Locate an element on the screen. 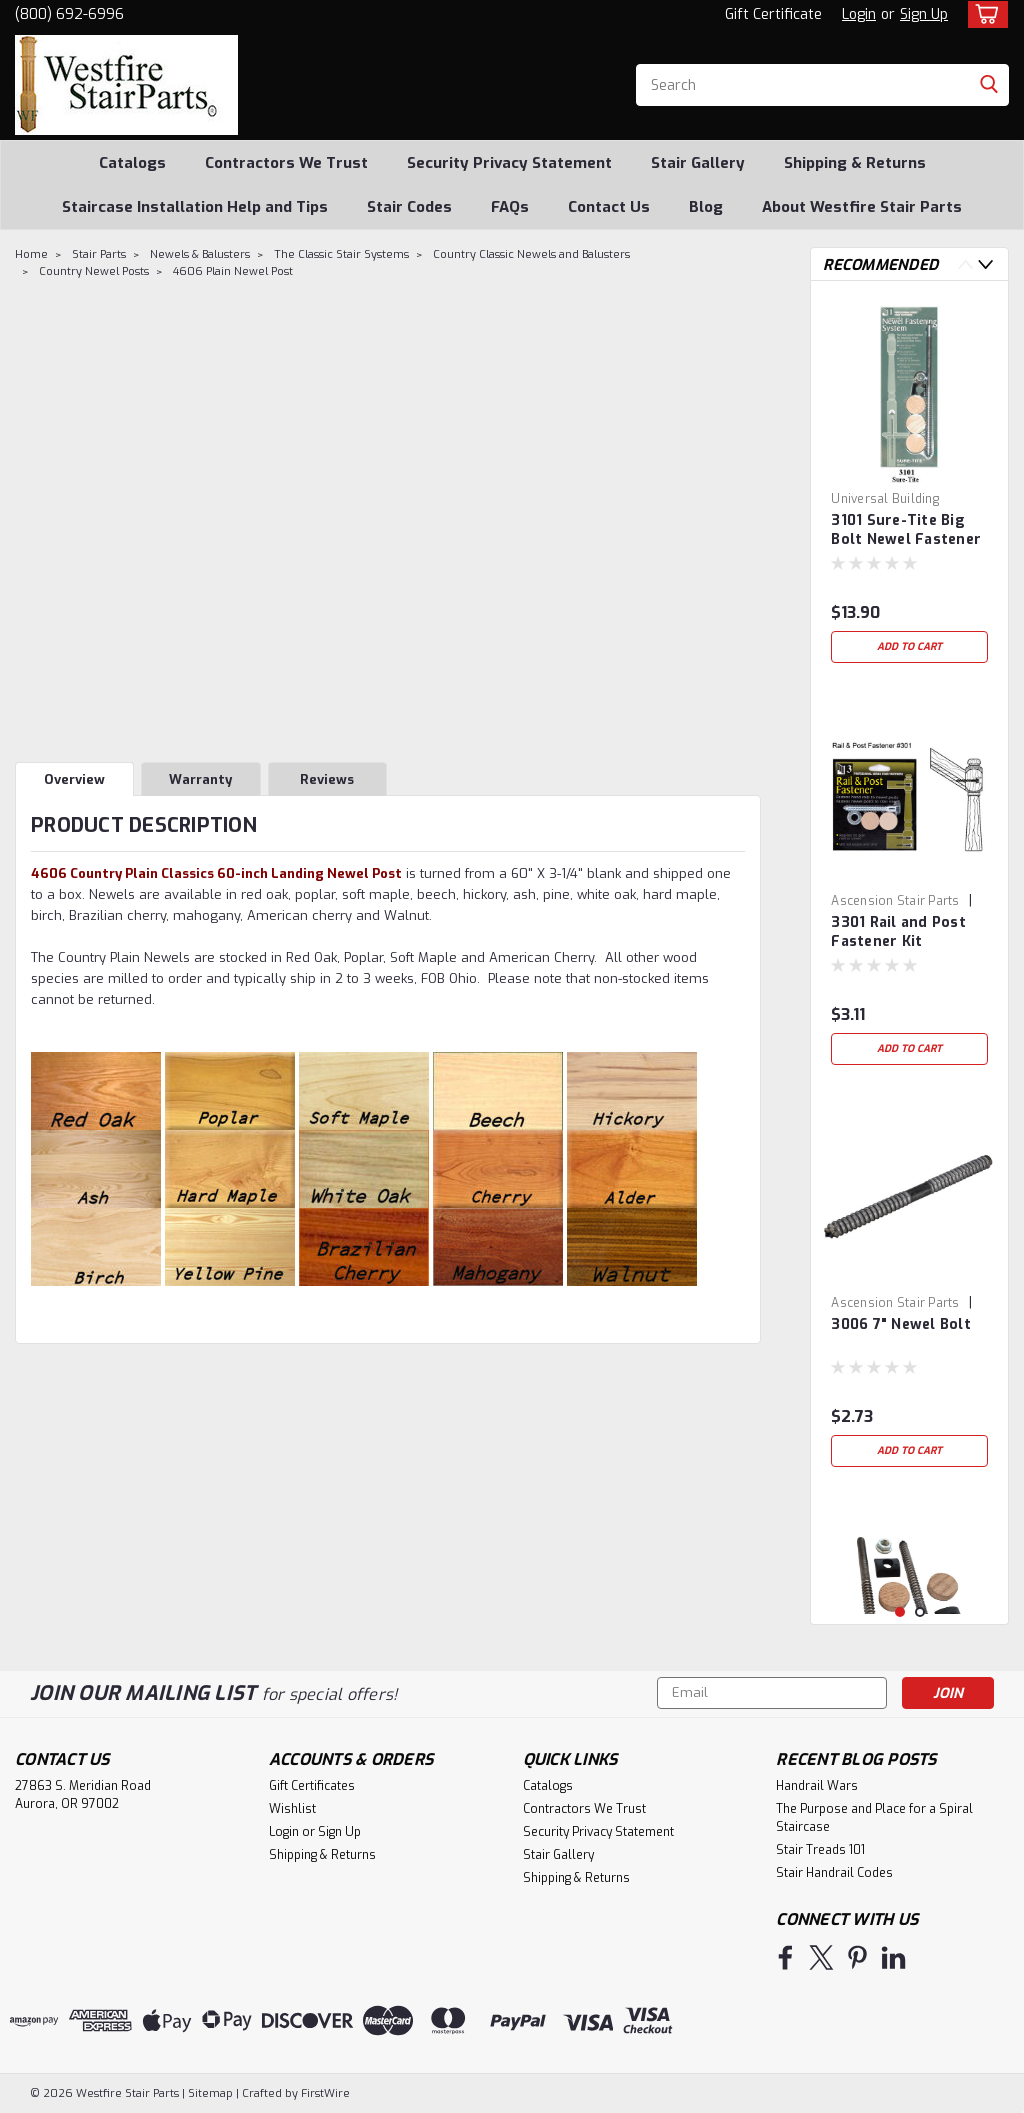 Image resolution: width=1024 pixels, height=2113 pixels. Security Privacy Statement is located at coordinates (509, 163).